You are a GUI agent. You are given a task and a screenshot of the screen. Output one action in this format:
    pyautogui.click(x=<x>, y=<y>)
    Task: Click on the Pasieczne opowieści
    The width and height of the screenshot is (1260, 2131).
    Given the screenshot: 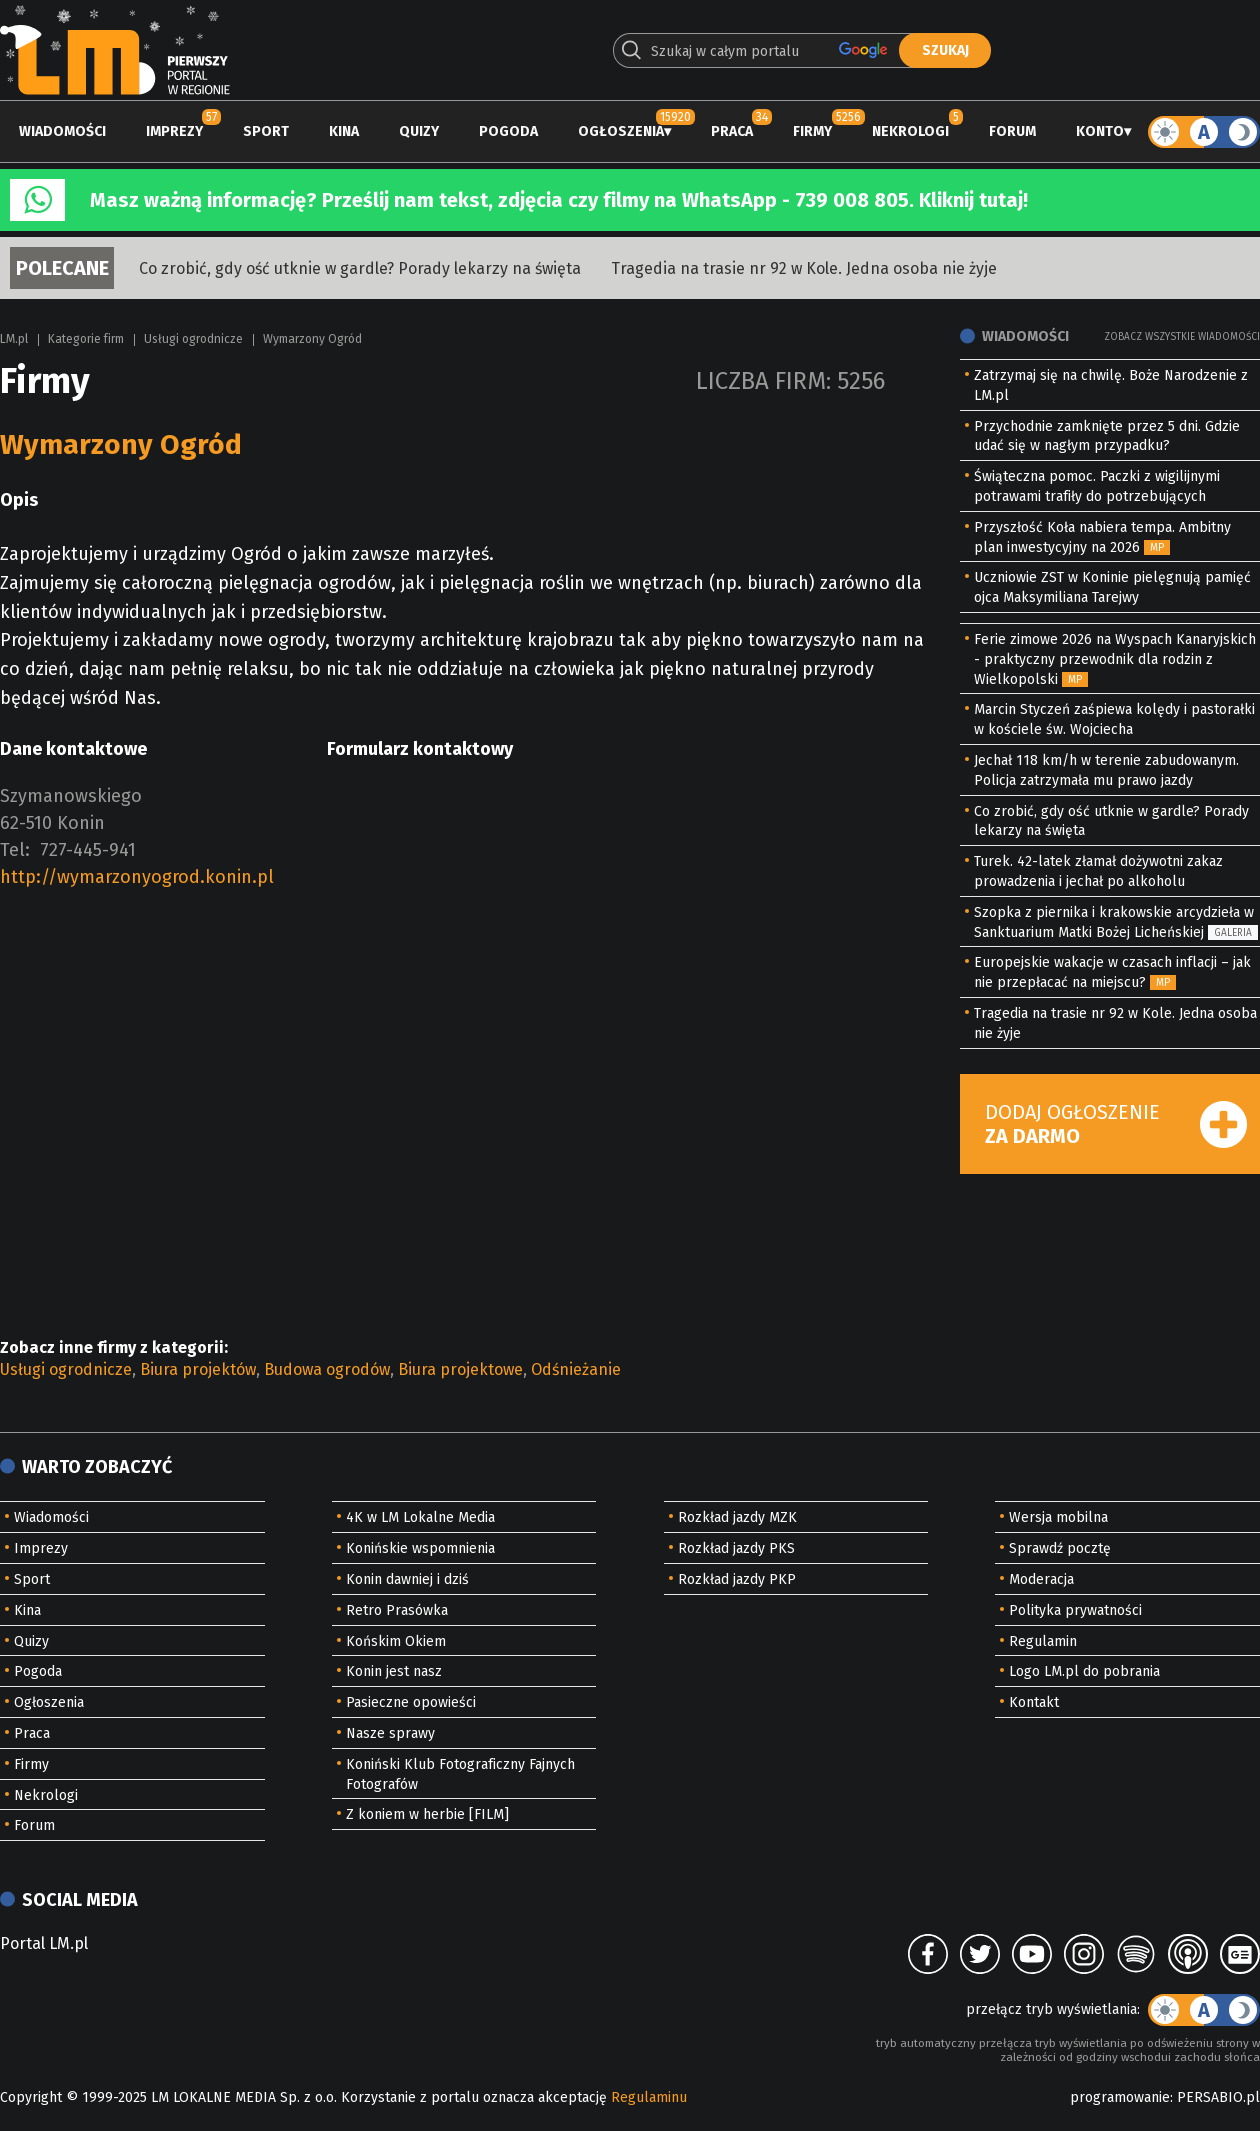 What is the action you would take?
    pyautogui.click(x=411, y=1702)
    